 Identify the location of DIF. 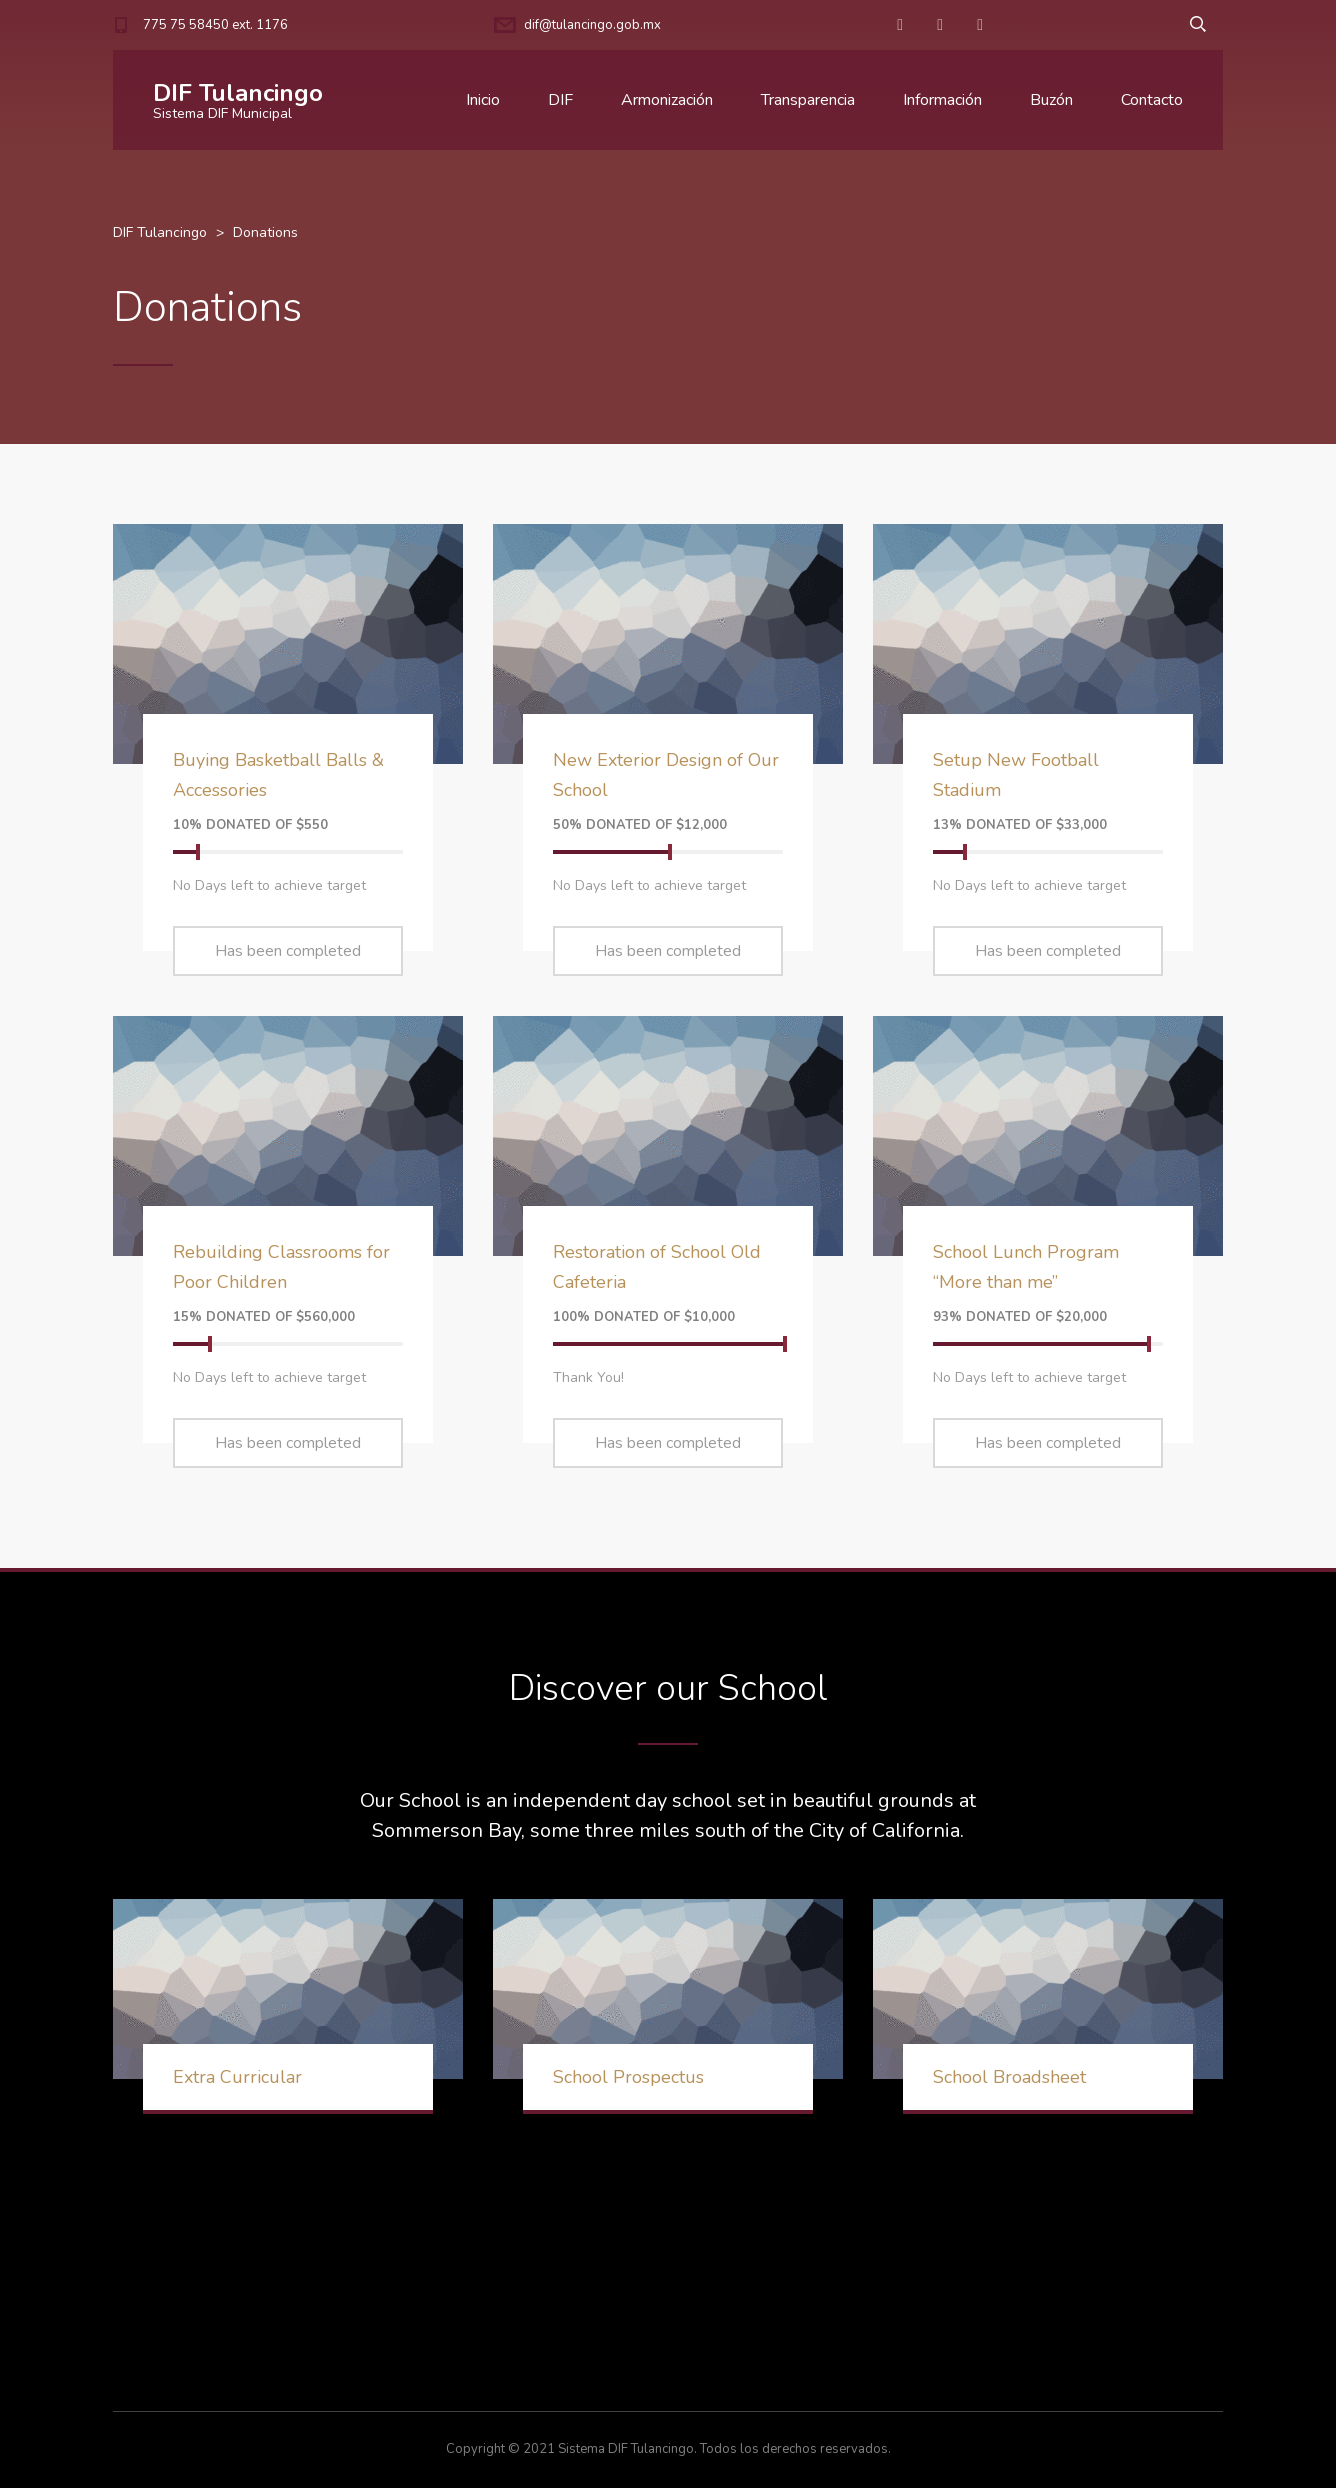
(560, 100).